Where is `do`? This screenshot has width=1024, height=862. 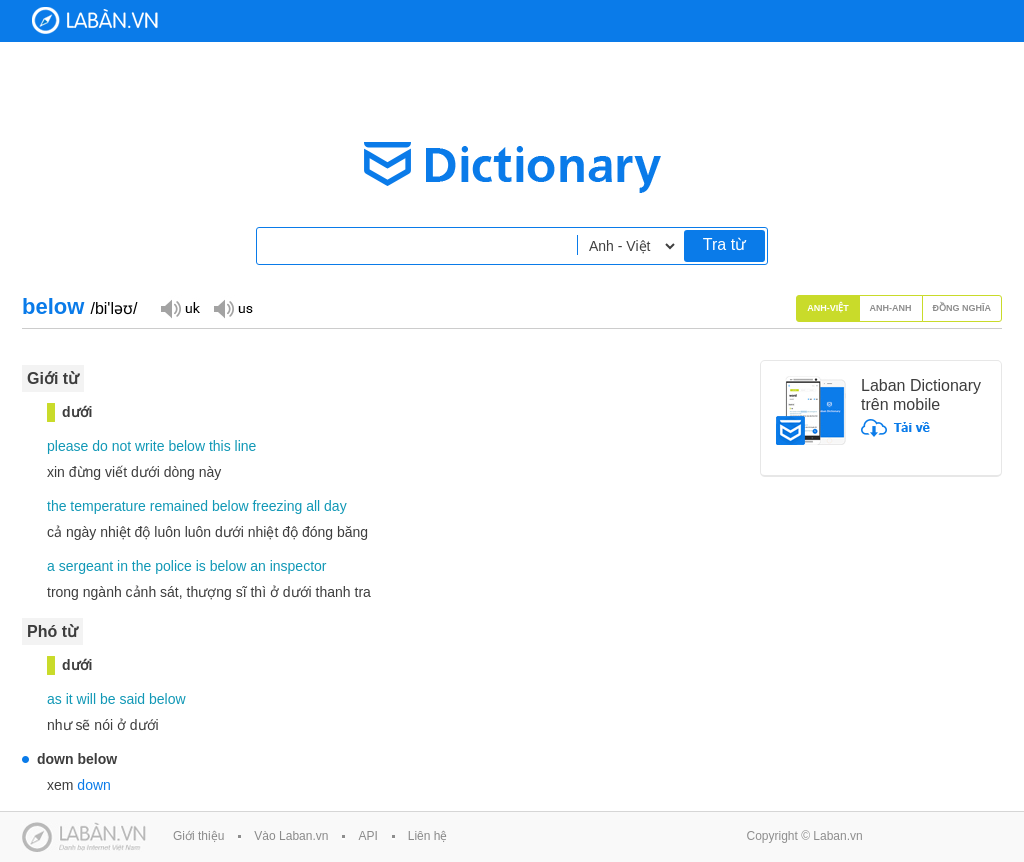 do is located at coordinates (100, 446).